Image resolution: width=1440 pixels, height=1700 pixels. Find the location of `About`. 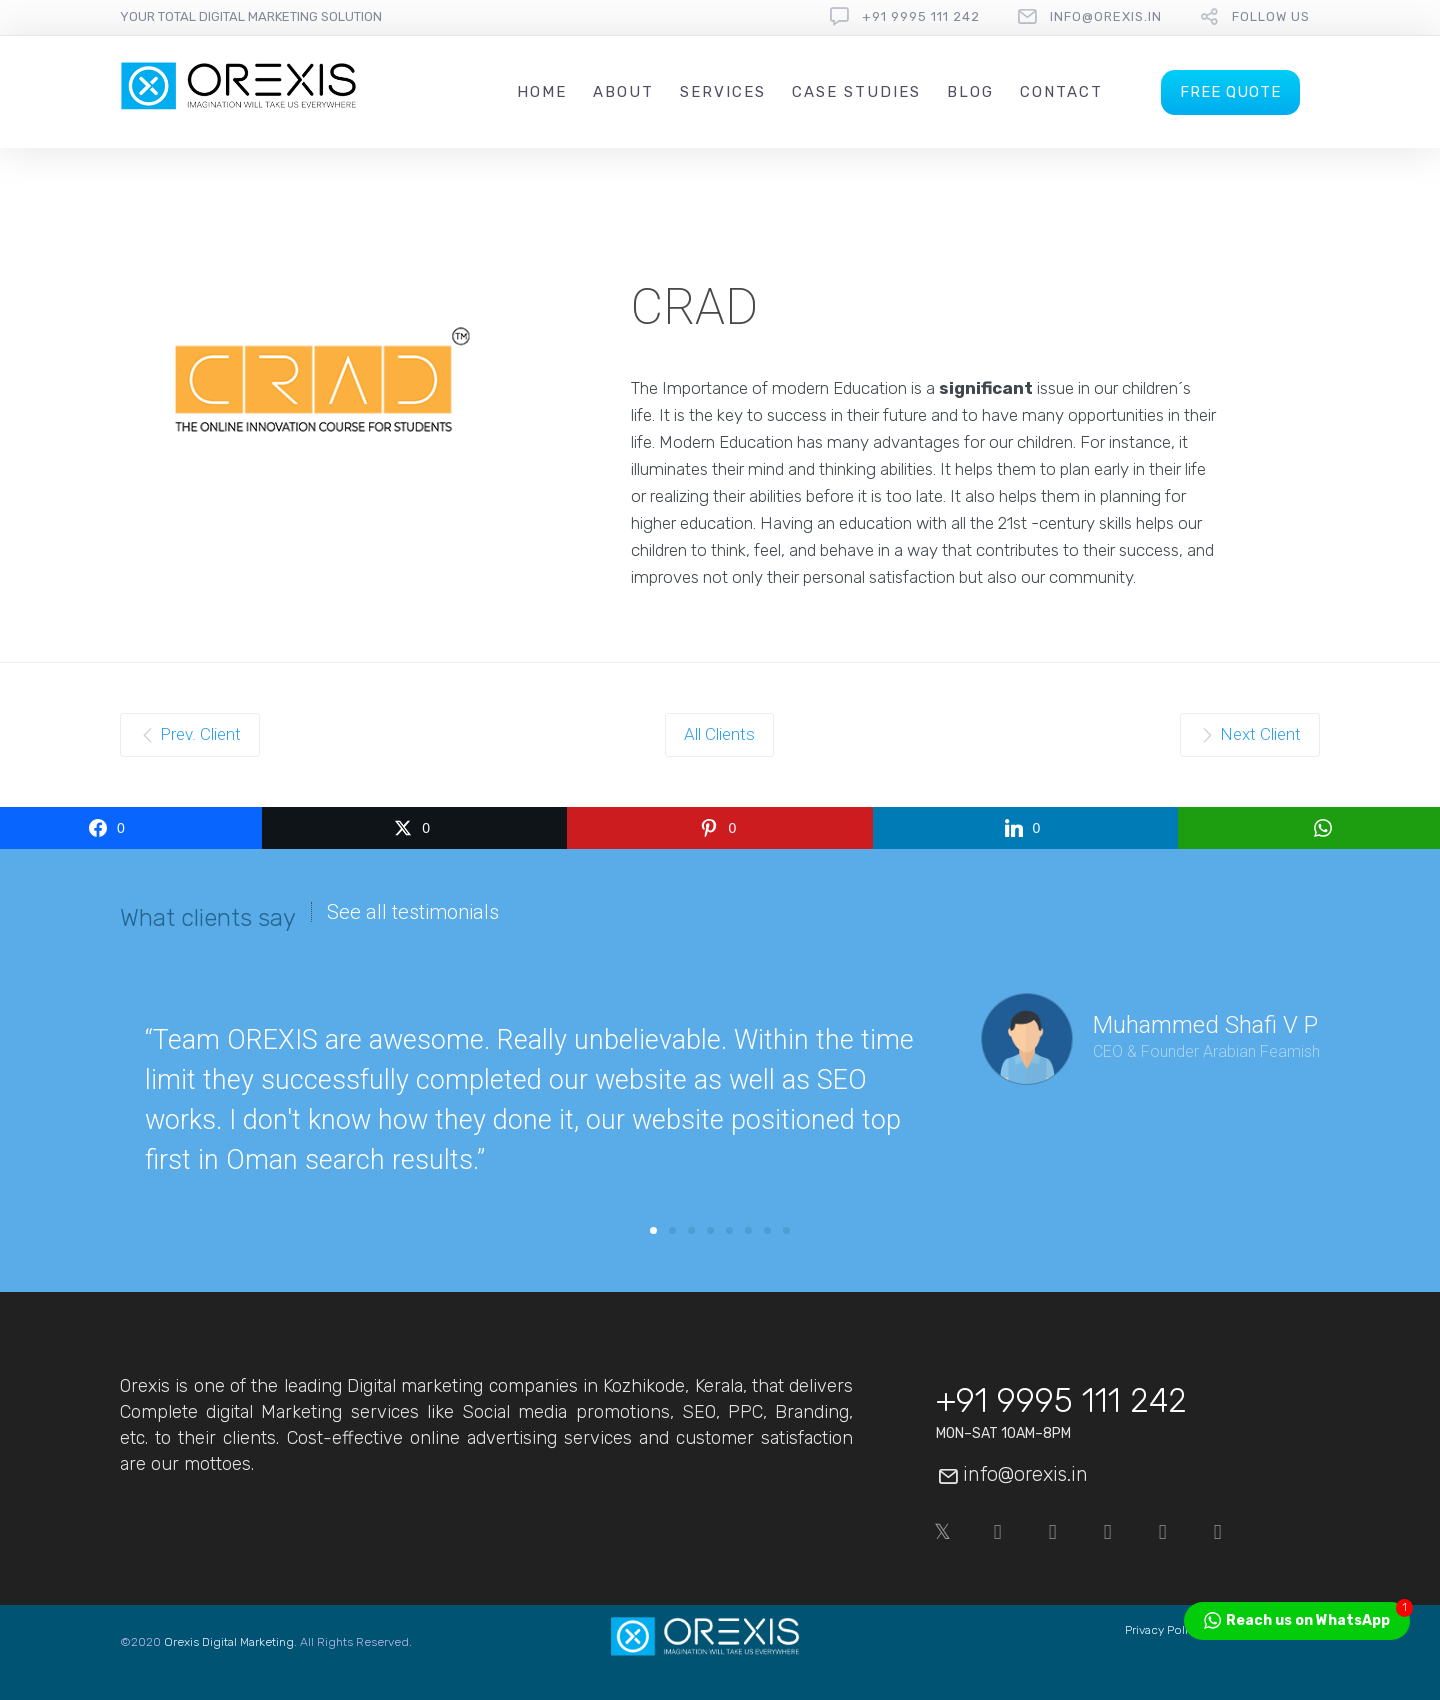

About is located at coordinates (623, 92).